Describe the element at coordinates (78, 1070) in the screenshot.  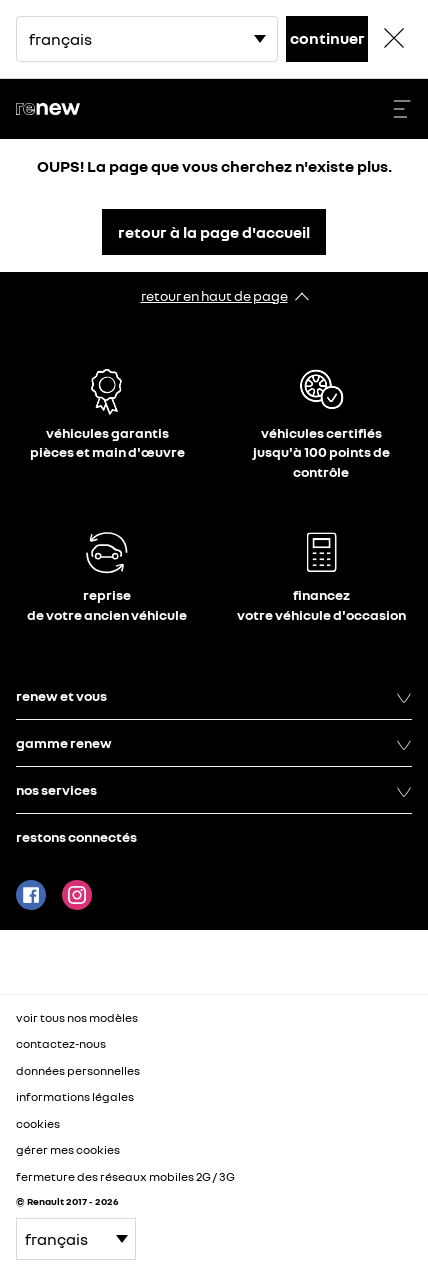
I see `données personnelles` at that location.